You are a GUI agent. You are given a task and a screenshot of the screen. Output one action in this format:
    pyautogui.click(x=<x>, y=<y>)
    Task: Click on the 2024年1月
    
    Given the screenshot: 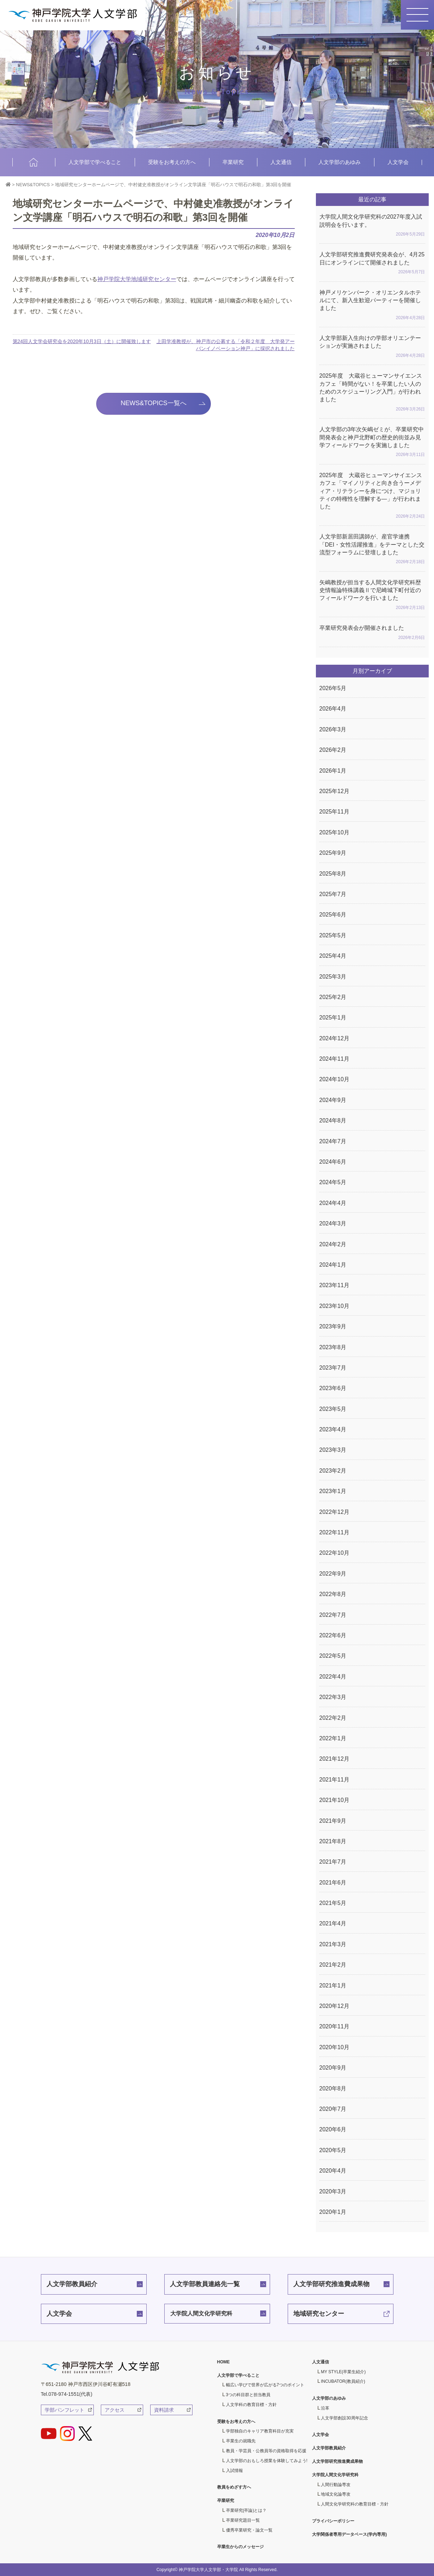 What is the action you would take?
    pyautogui.click(x=333, y=1265)
    